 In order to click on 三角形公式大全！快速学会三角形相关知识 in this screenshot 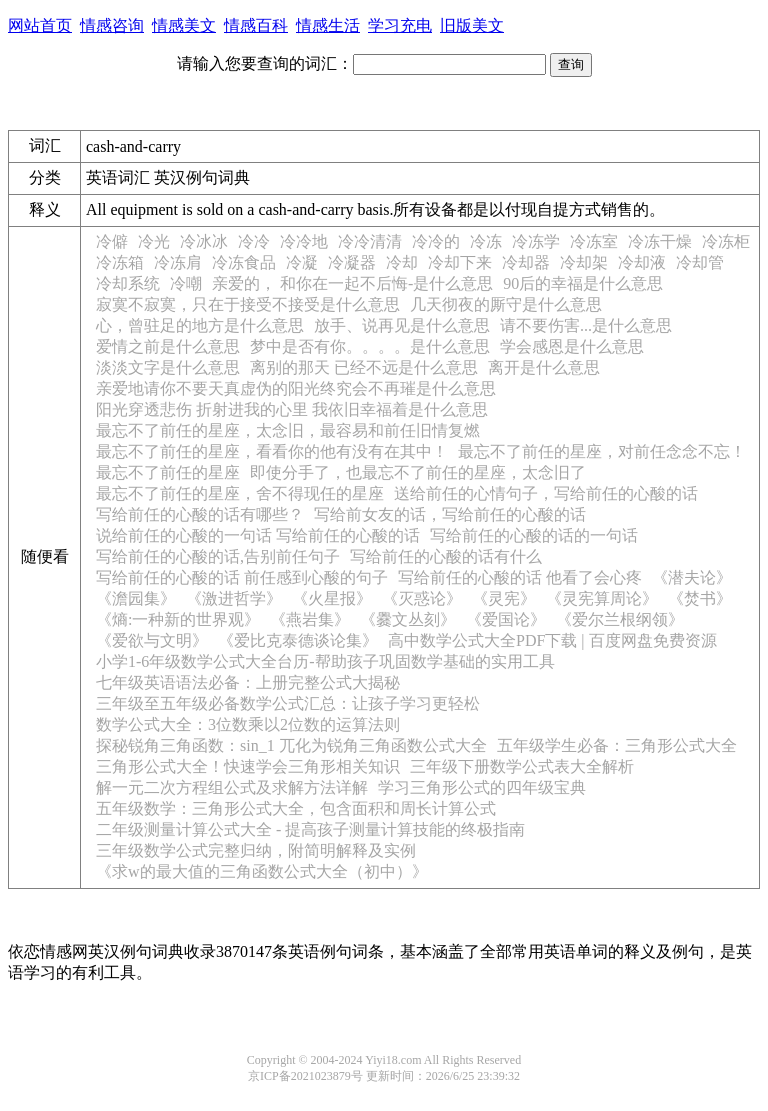, I will do `click(248, 766)`.